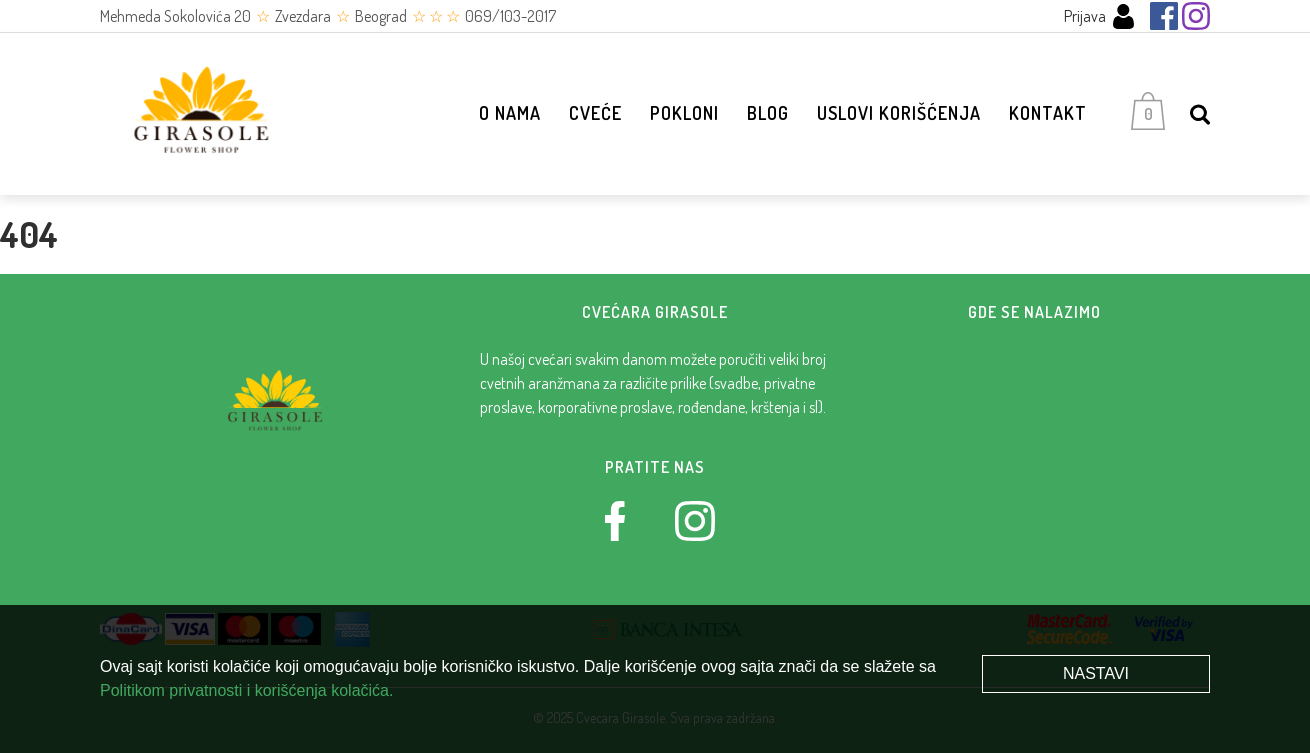 This screenshot has width=1310, height=753. Describe the element at coordinates (510, 16) in the screenshot. I see `069/103-2017` at that location.